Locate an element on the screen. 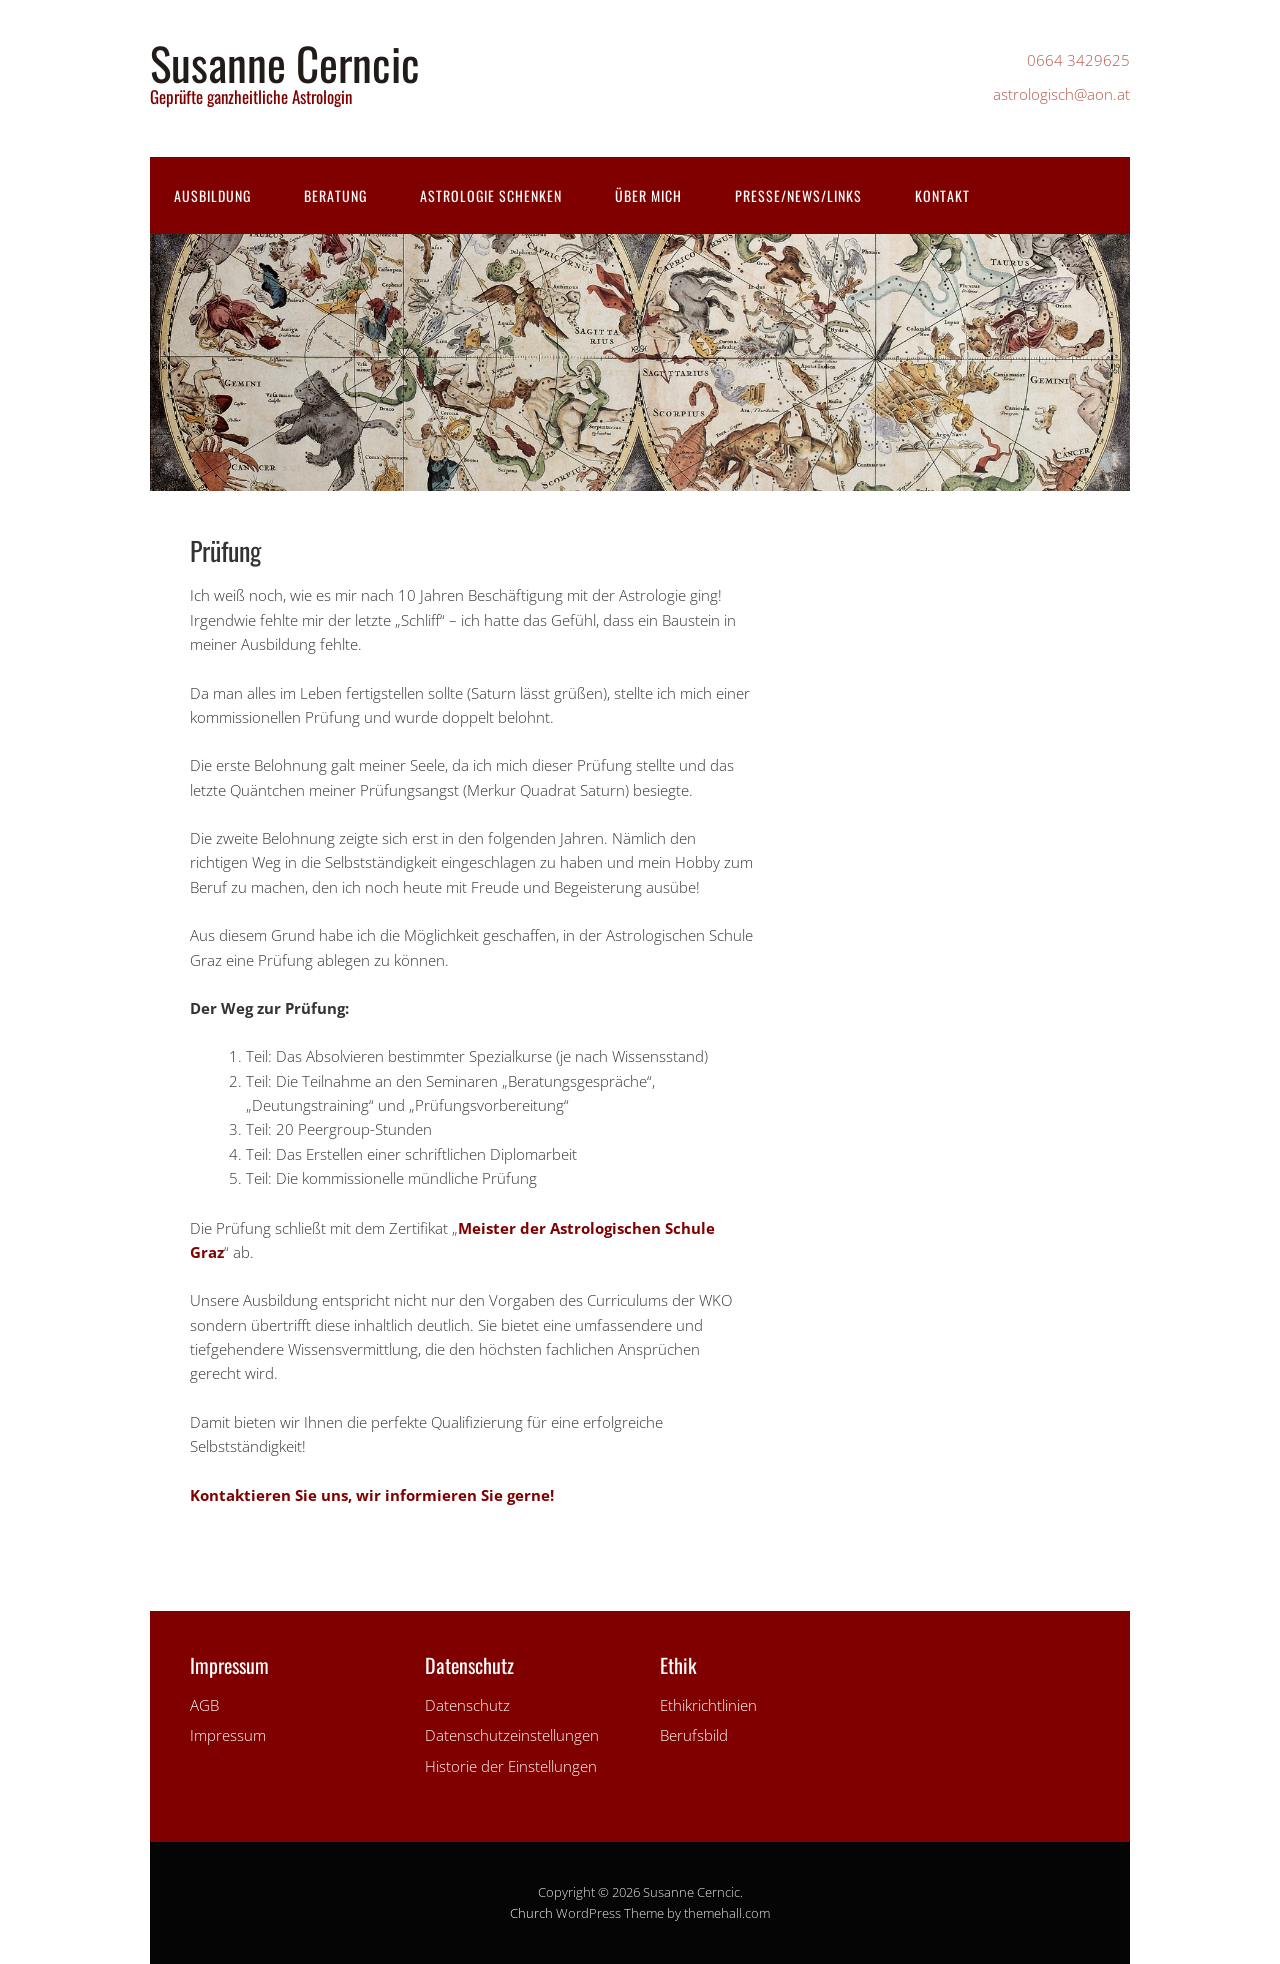  0664 3429625 is located at coordinates (1078, 60).